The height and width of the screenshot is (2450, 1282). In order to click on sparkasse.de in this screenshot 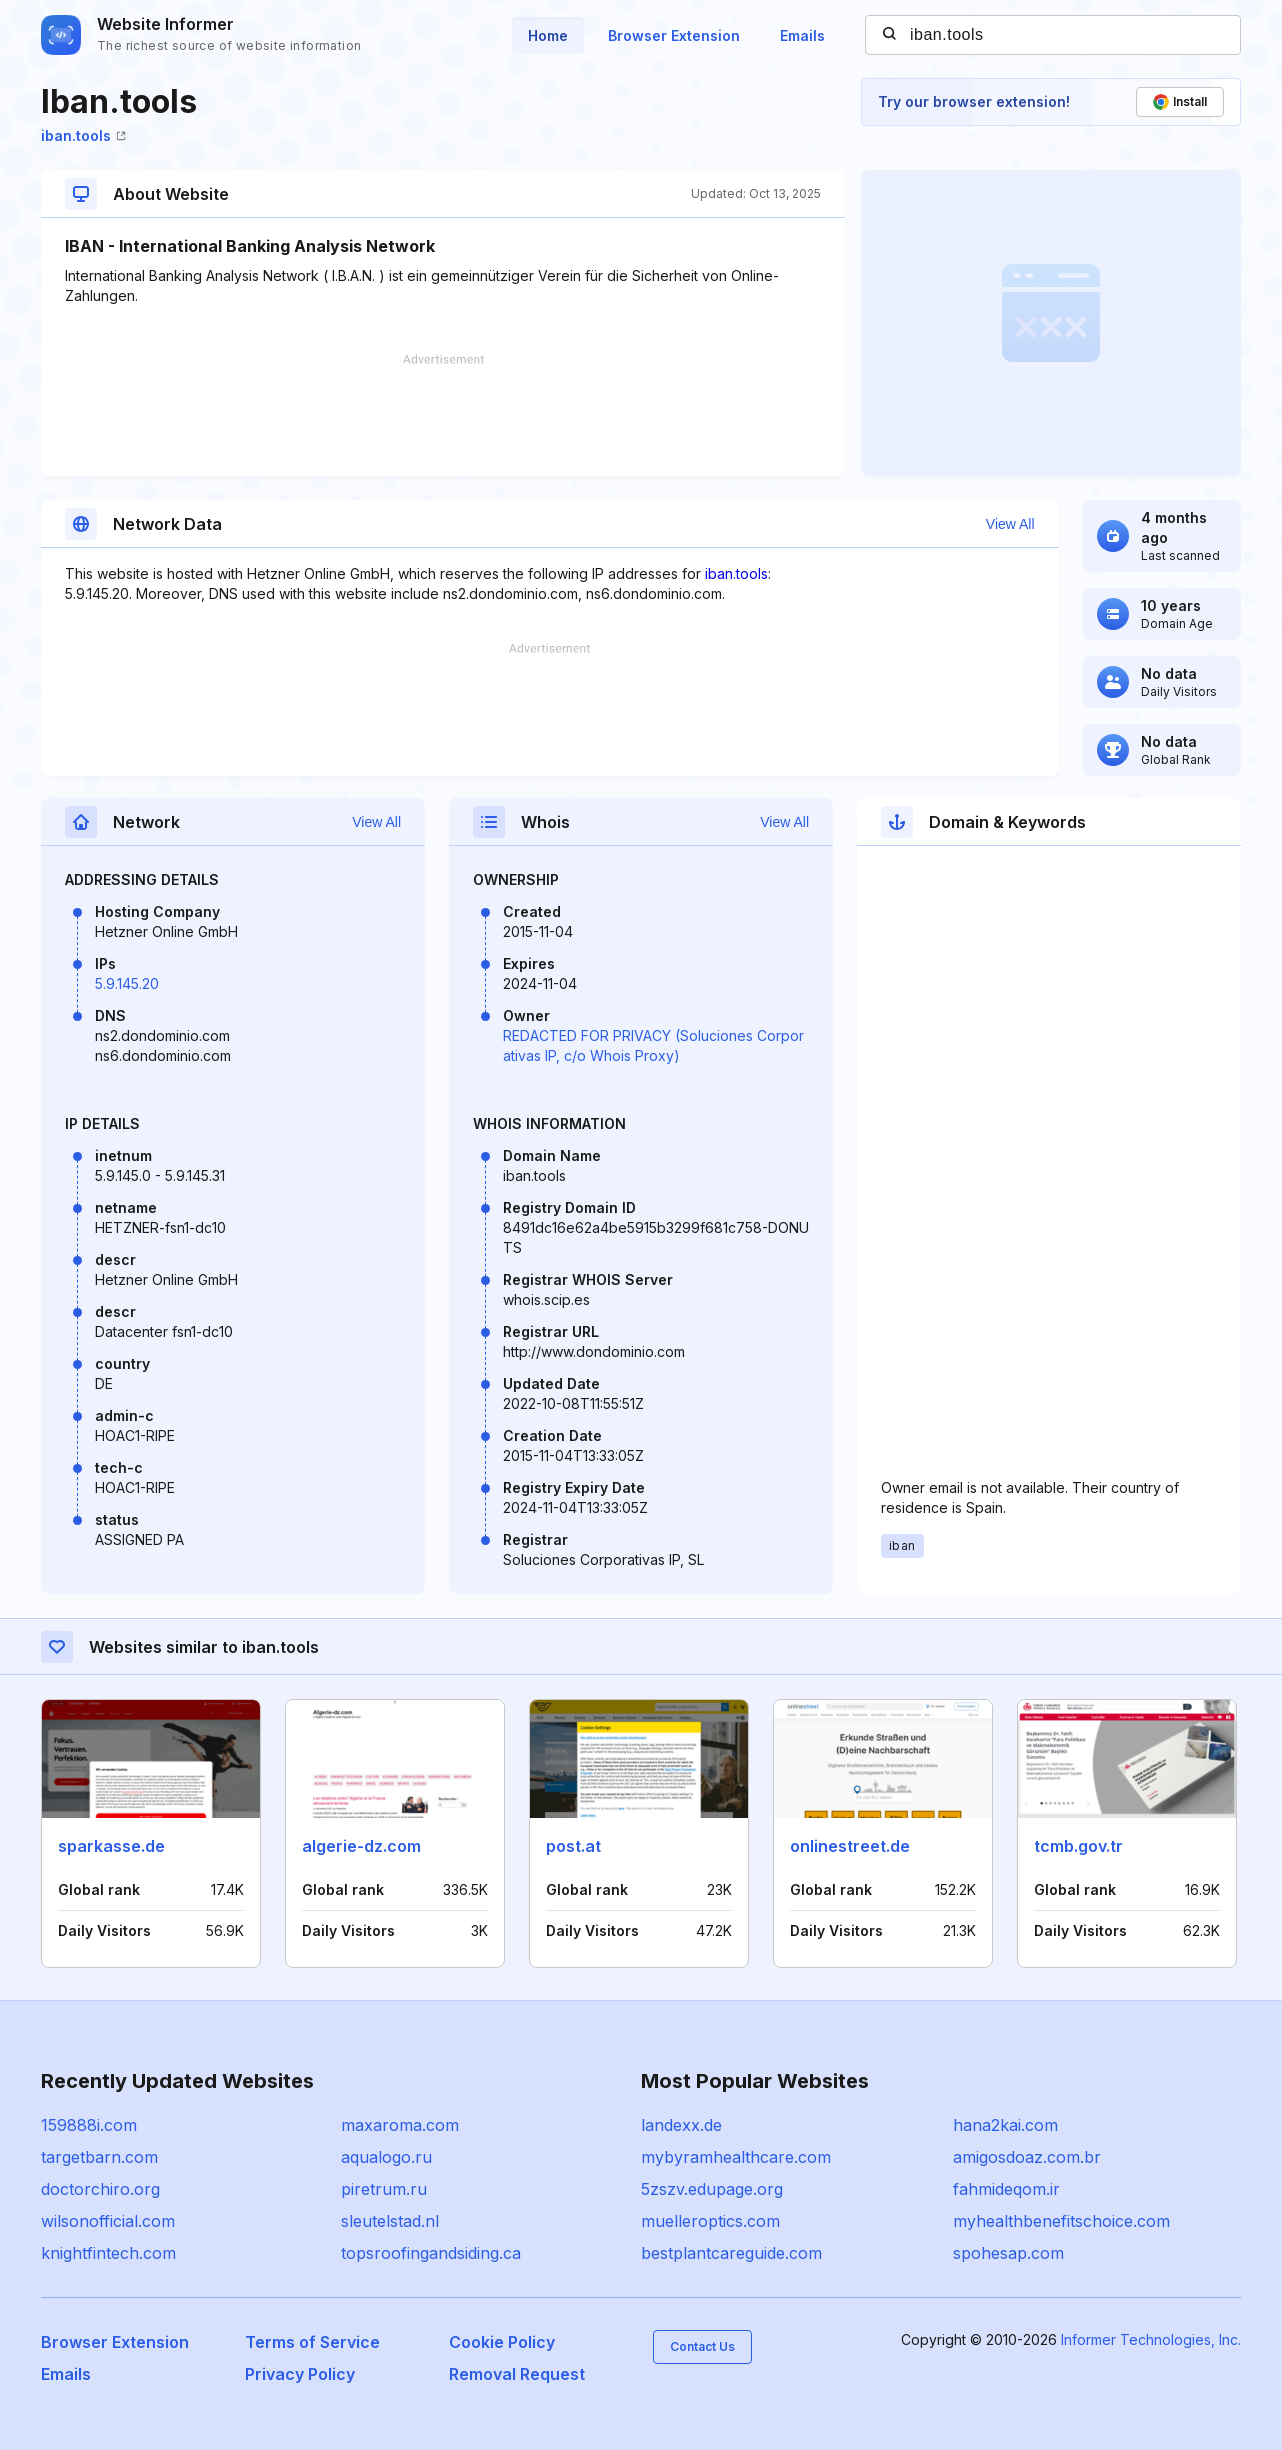, I will do `click(111, 1846)`.